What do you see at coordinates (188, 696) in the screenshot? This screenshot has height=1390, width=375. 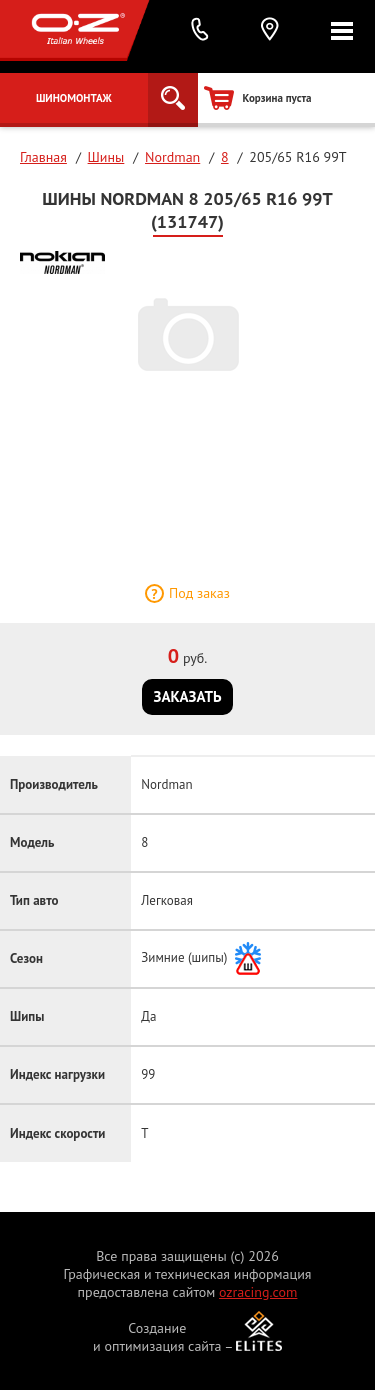 I see `Заказать` at bounding box center [188, 696].